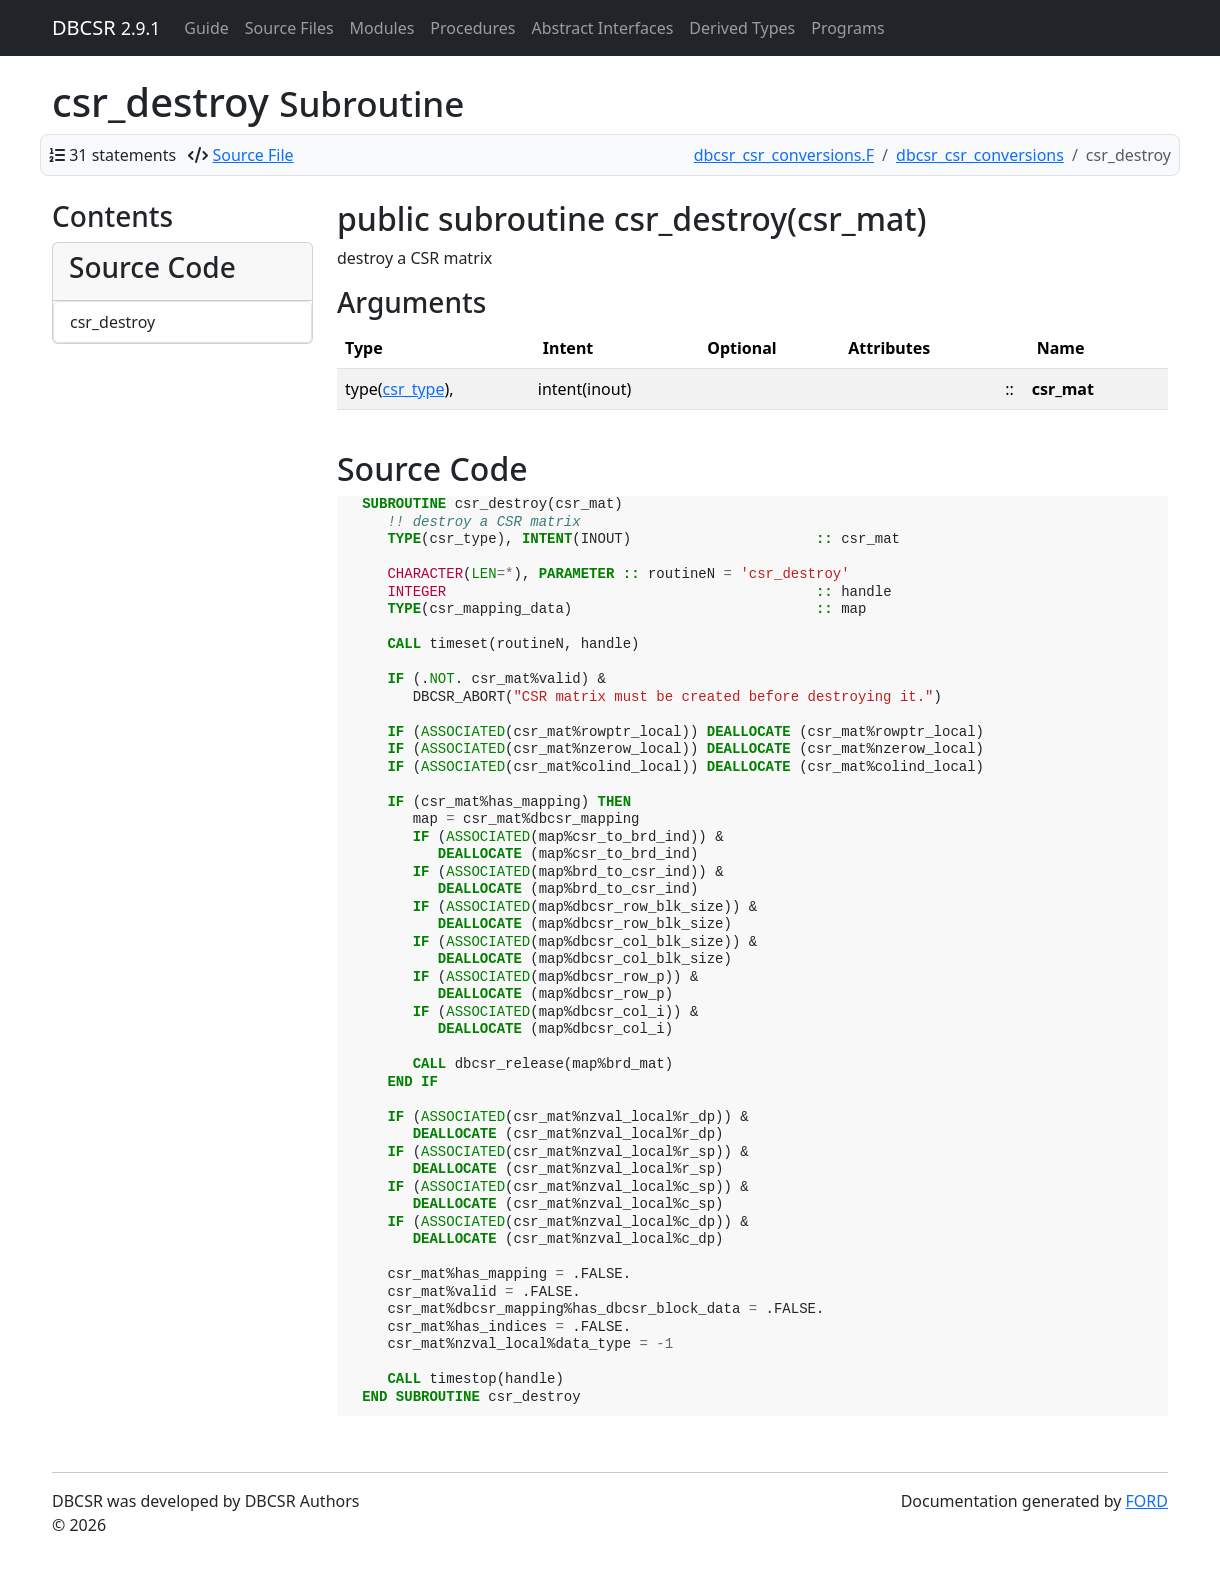  I want to click on Modules, so click(382, 28).